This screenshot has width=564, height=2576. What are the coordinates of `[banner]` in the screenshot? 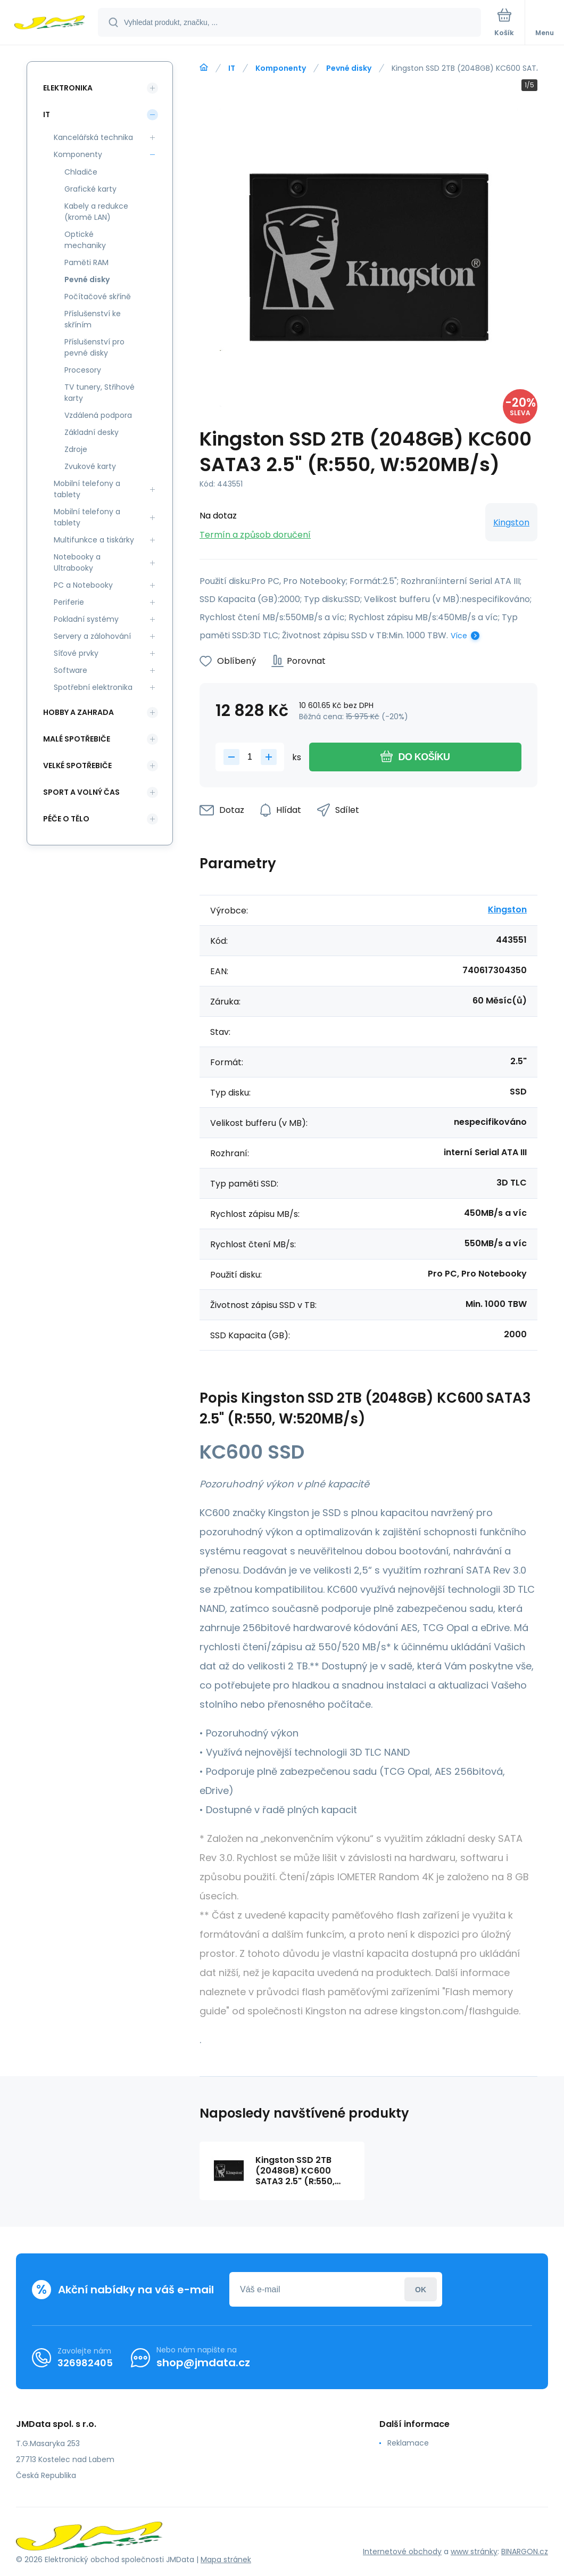 It's located at (49, 23).